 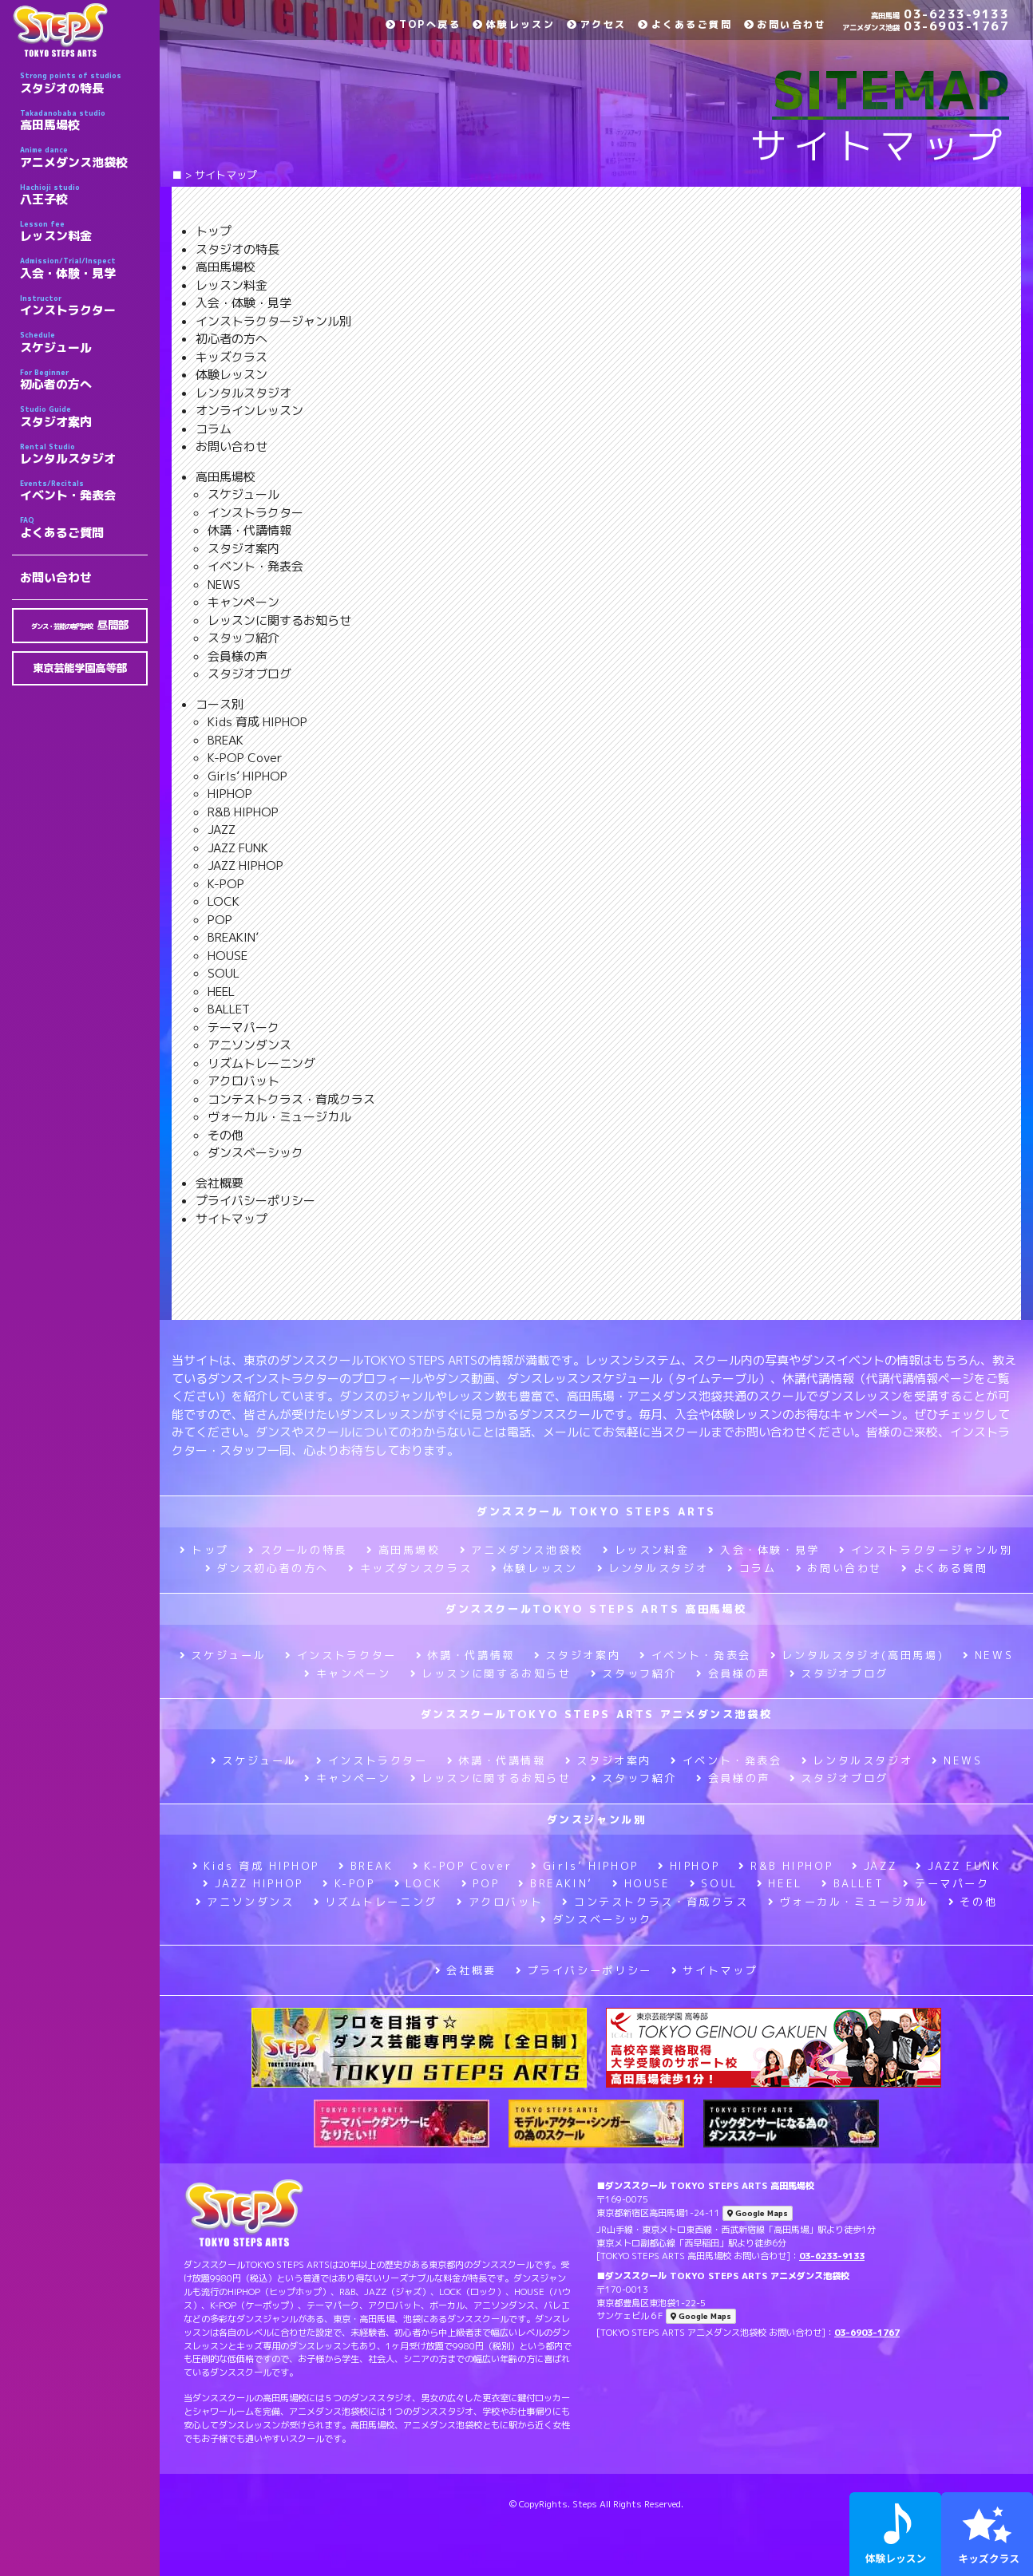 What do you see at coordinates (84, 454) in the screenshot?
I see `レンタルスタジオ` at bounding box center [84, 454].